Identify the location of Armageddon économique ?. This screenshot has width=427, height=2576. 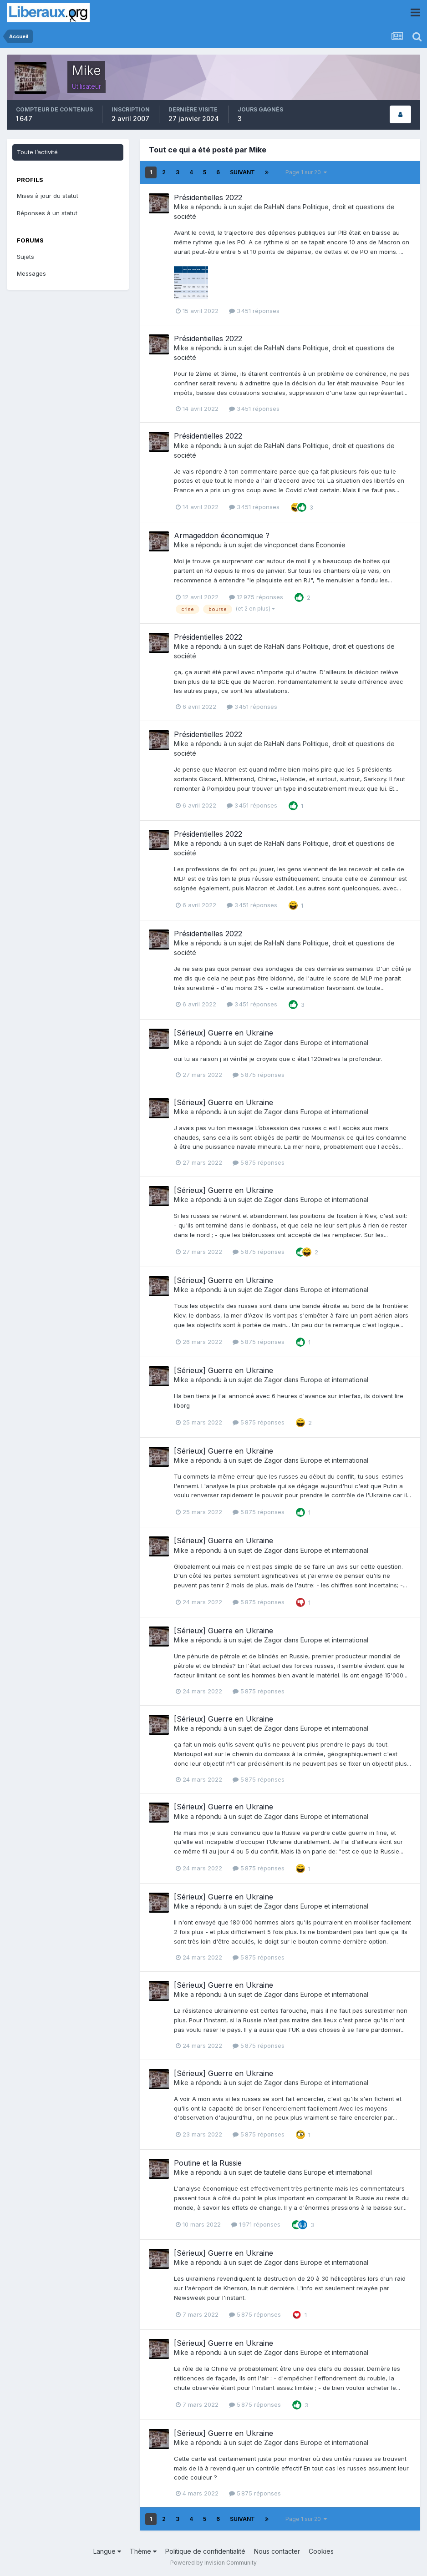
(221, 535).